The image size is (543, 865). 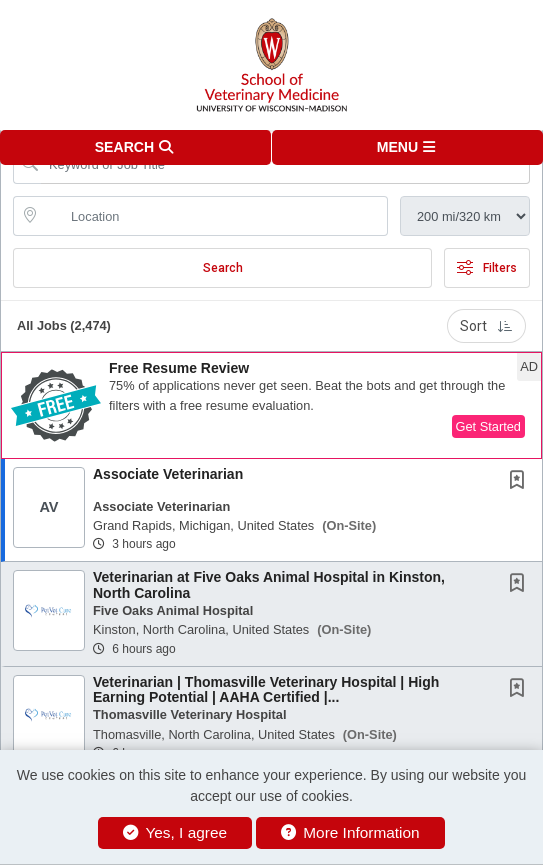 I want to click on More Information, so click(x=350, y=832).